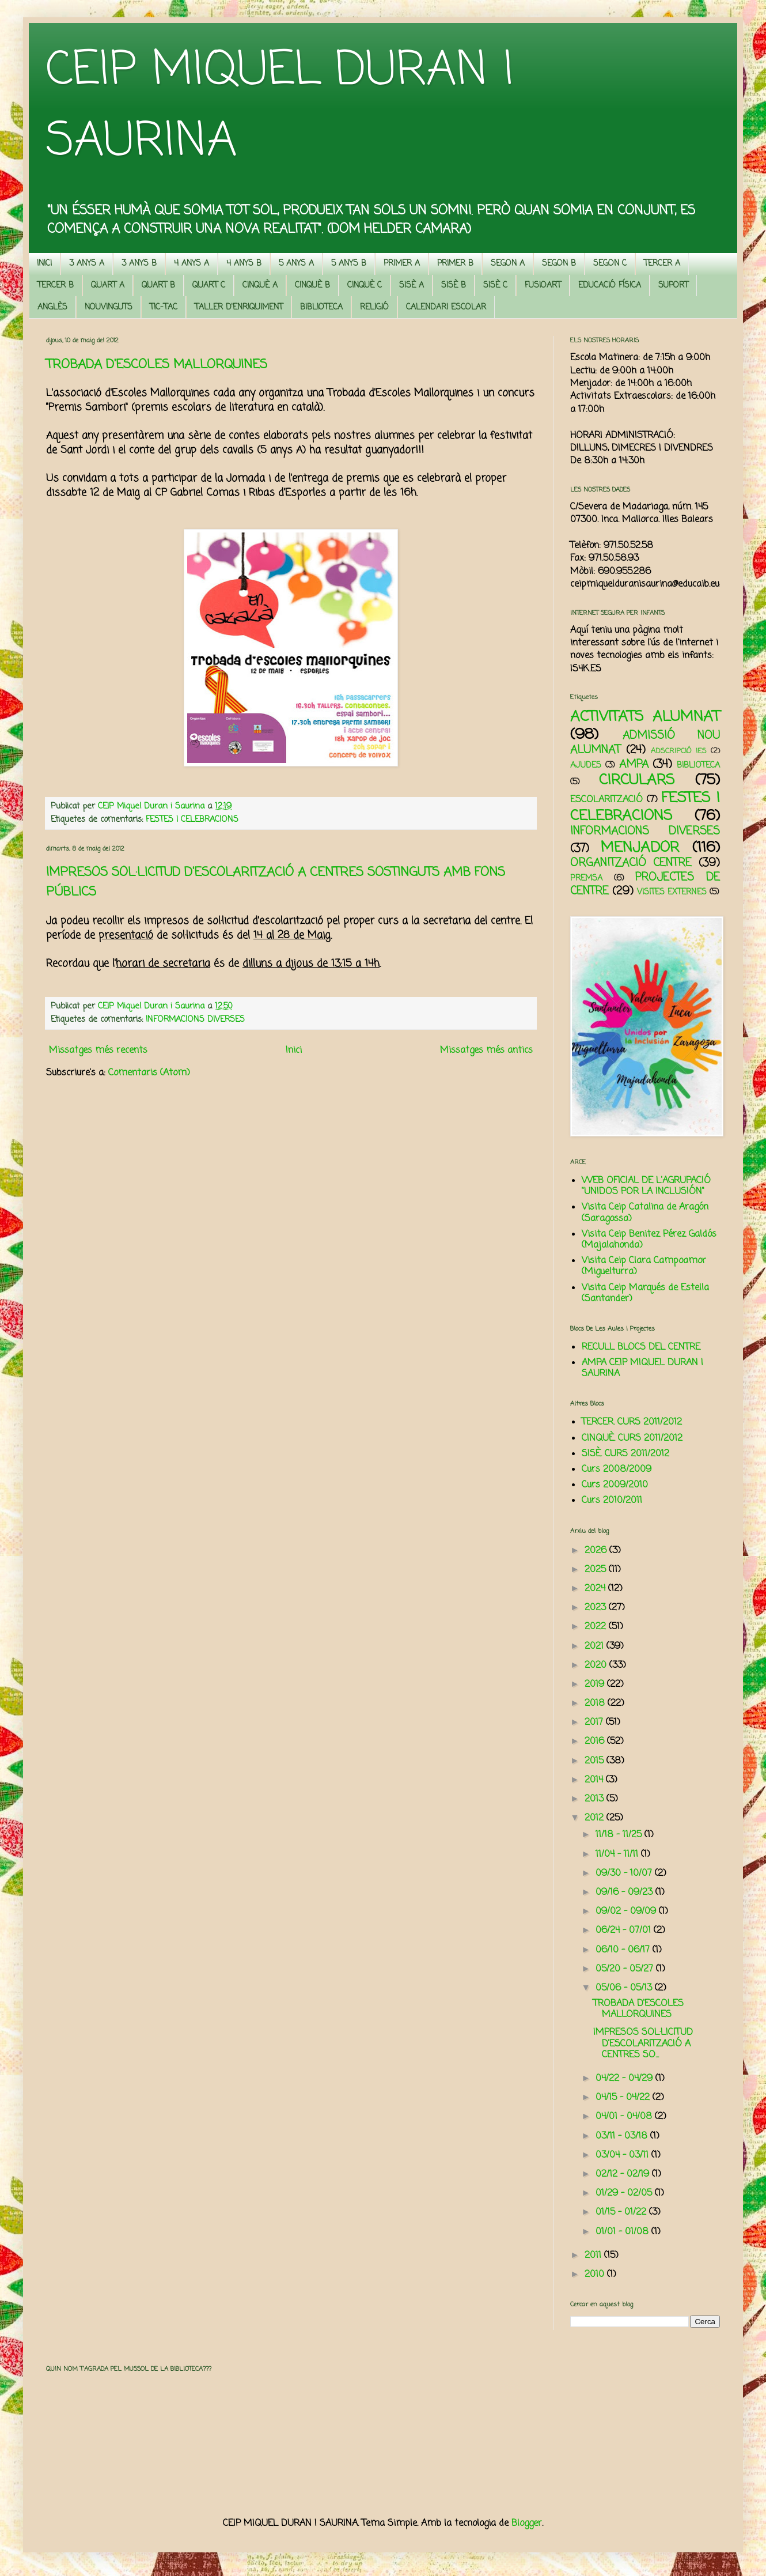 This screenshot has height=2576, width=766. What do you see at coordinates (672, 892) in the screenshot?
I see `VISITES EXTERNES` at bounding box center [672, 892].